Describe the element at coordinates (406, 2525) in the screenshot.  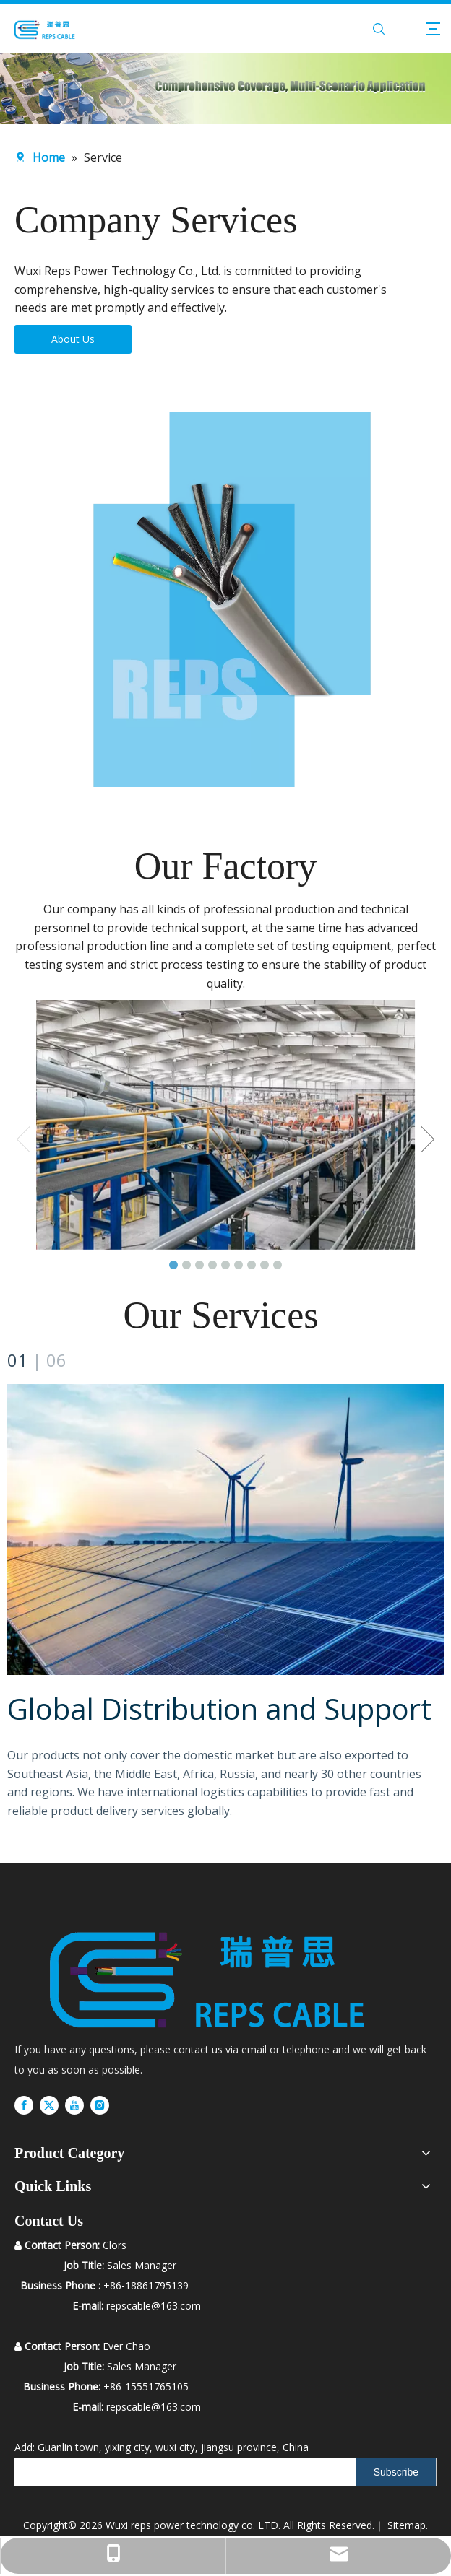
I see `Sitemap` at that location.